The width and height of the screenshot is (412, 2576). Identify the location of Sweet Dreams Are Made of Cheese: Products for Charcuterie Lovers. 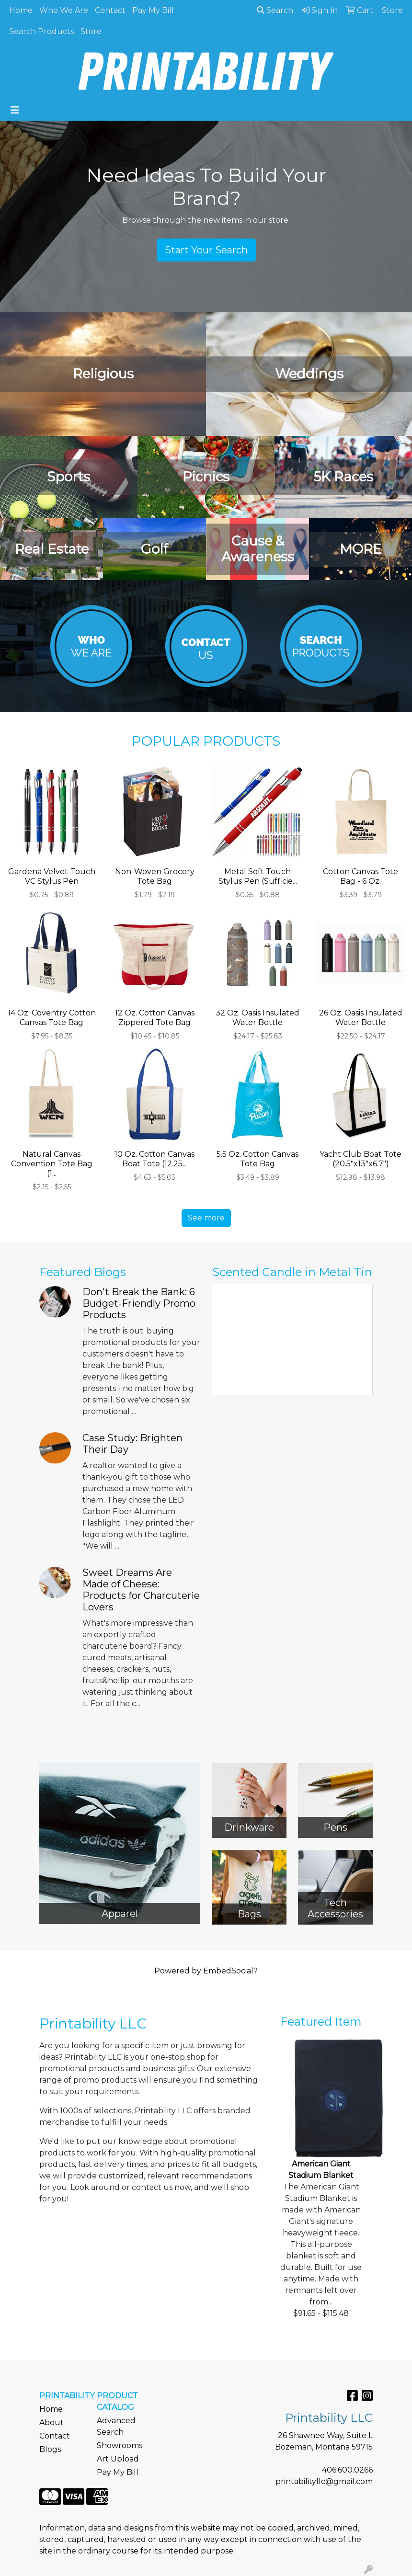
(141, 1590).